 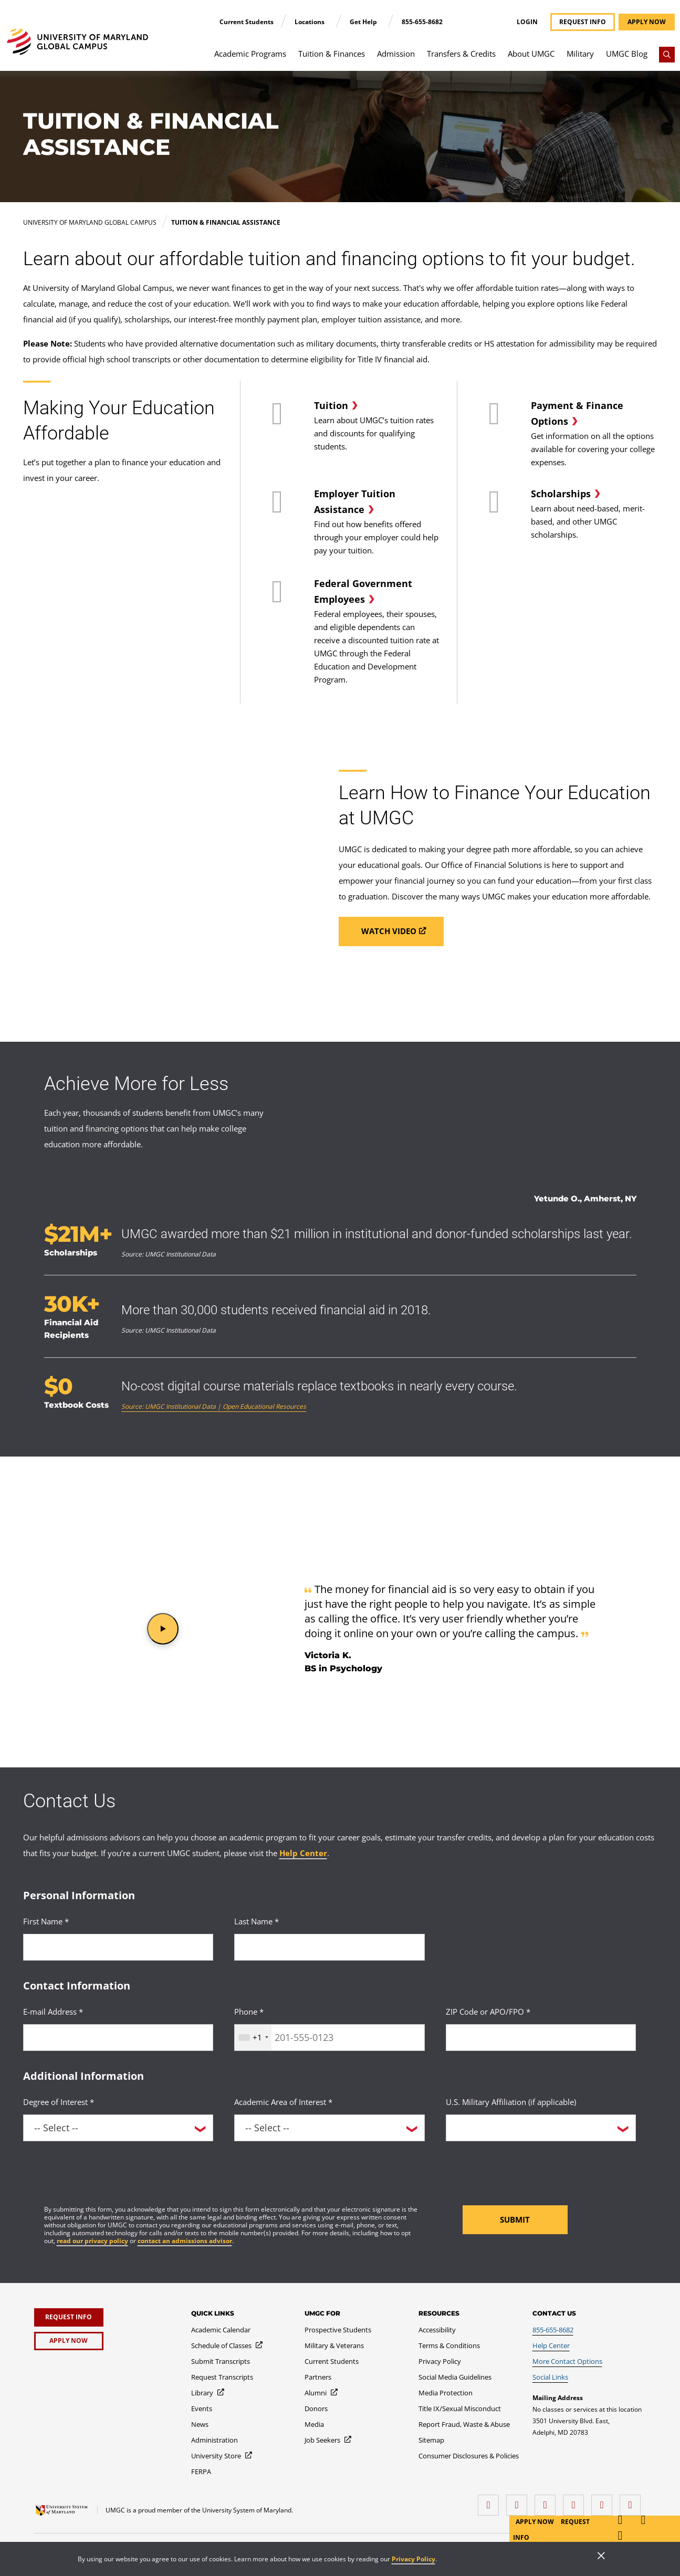 I want to click on Transfers & Credits, so click(x=461, y=53).